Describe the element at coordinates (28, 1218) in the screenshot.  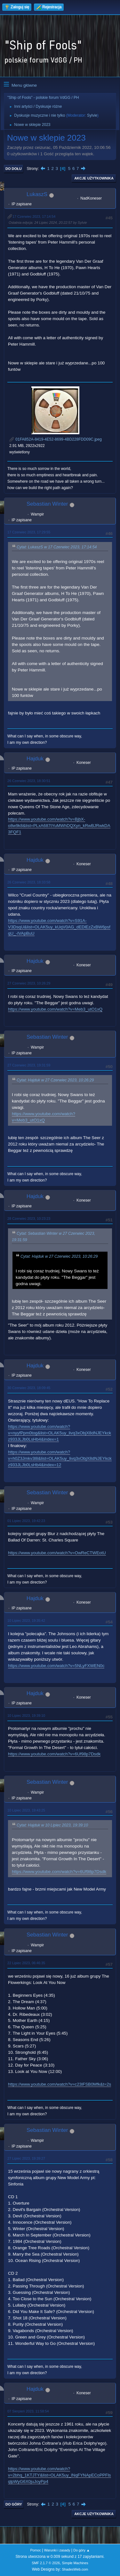
I see `28 Czerwiec 2023, 10:23:23` at that location.